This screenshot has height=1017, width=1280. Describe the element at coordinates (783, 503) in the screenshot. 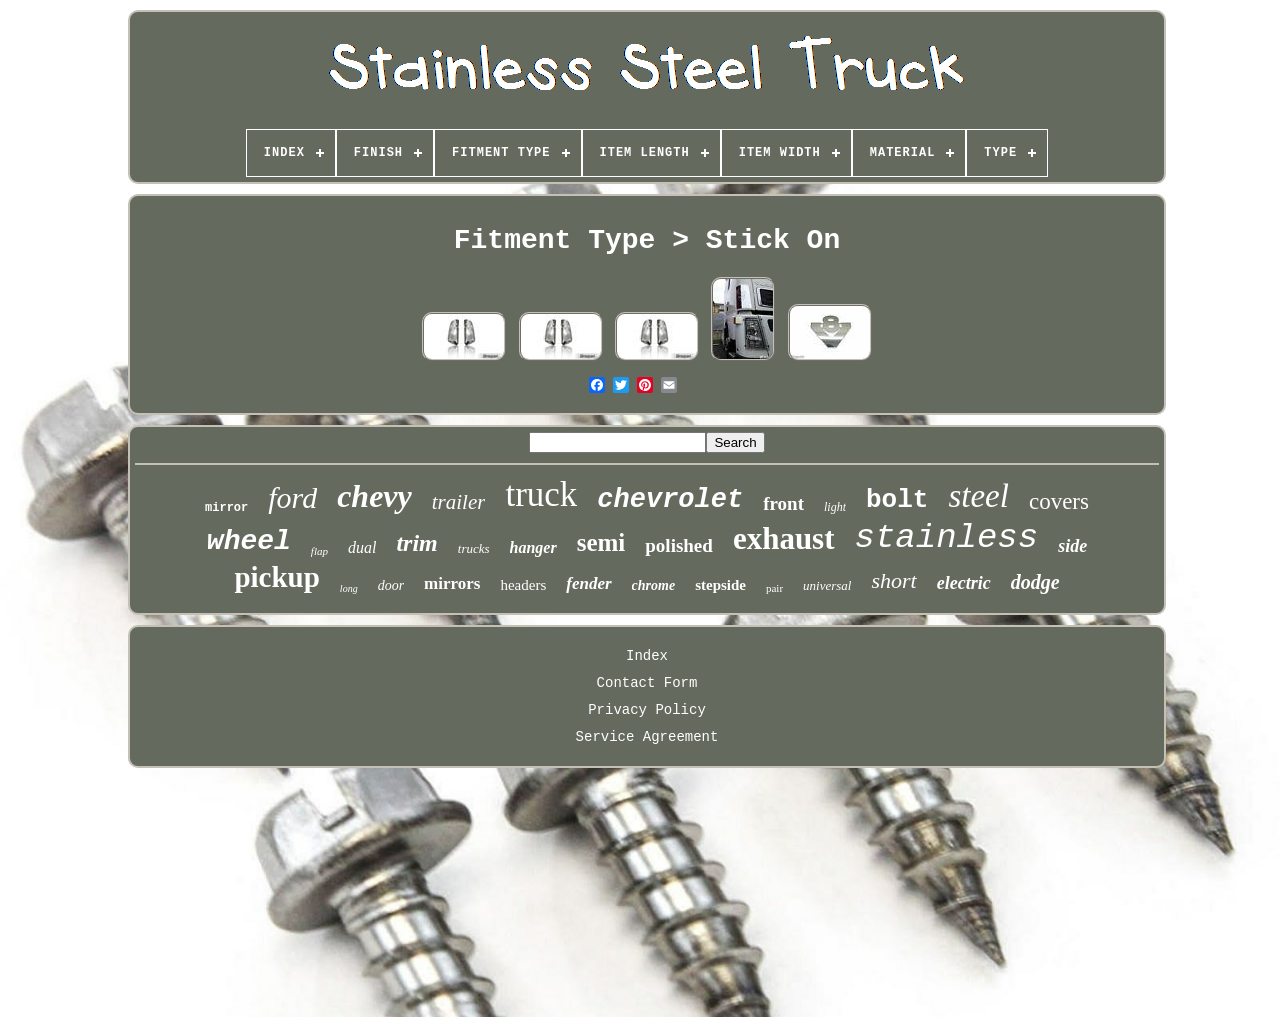

I see `front` at that location.